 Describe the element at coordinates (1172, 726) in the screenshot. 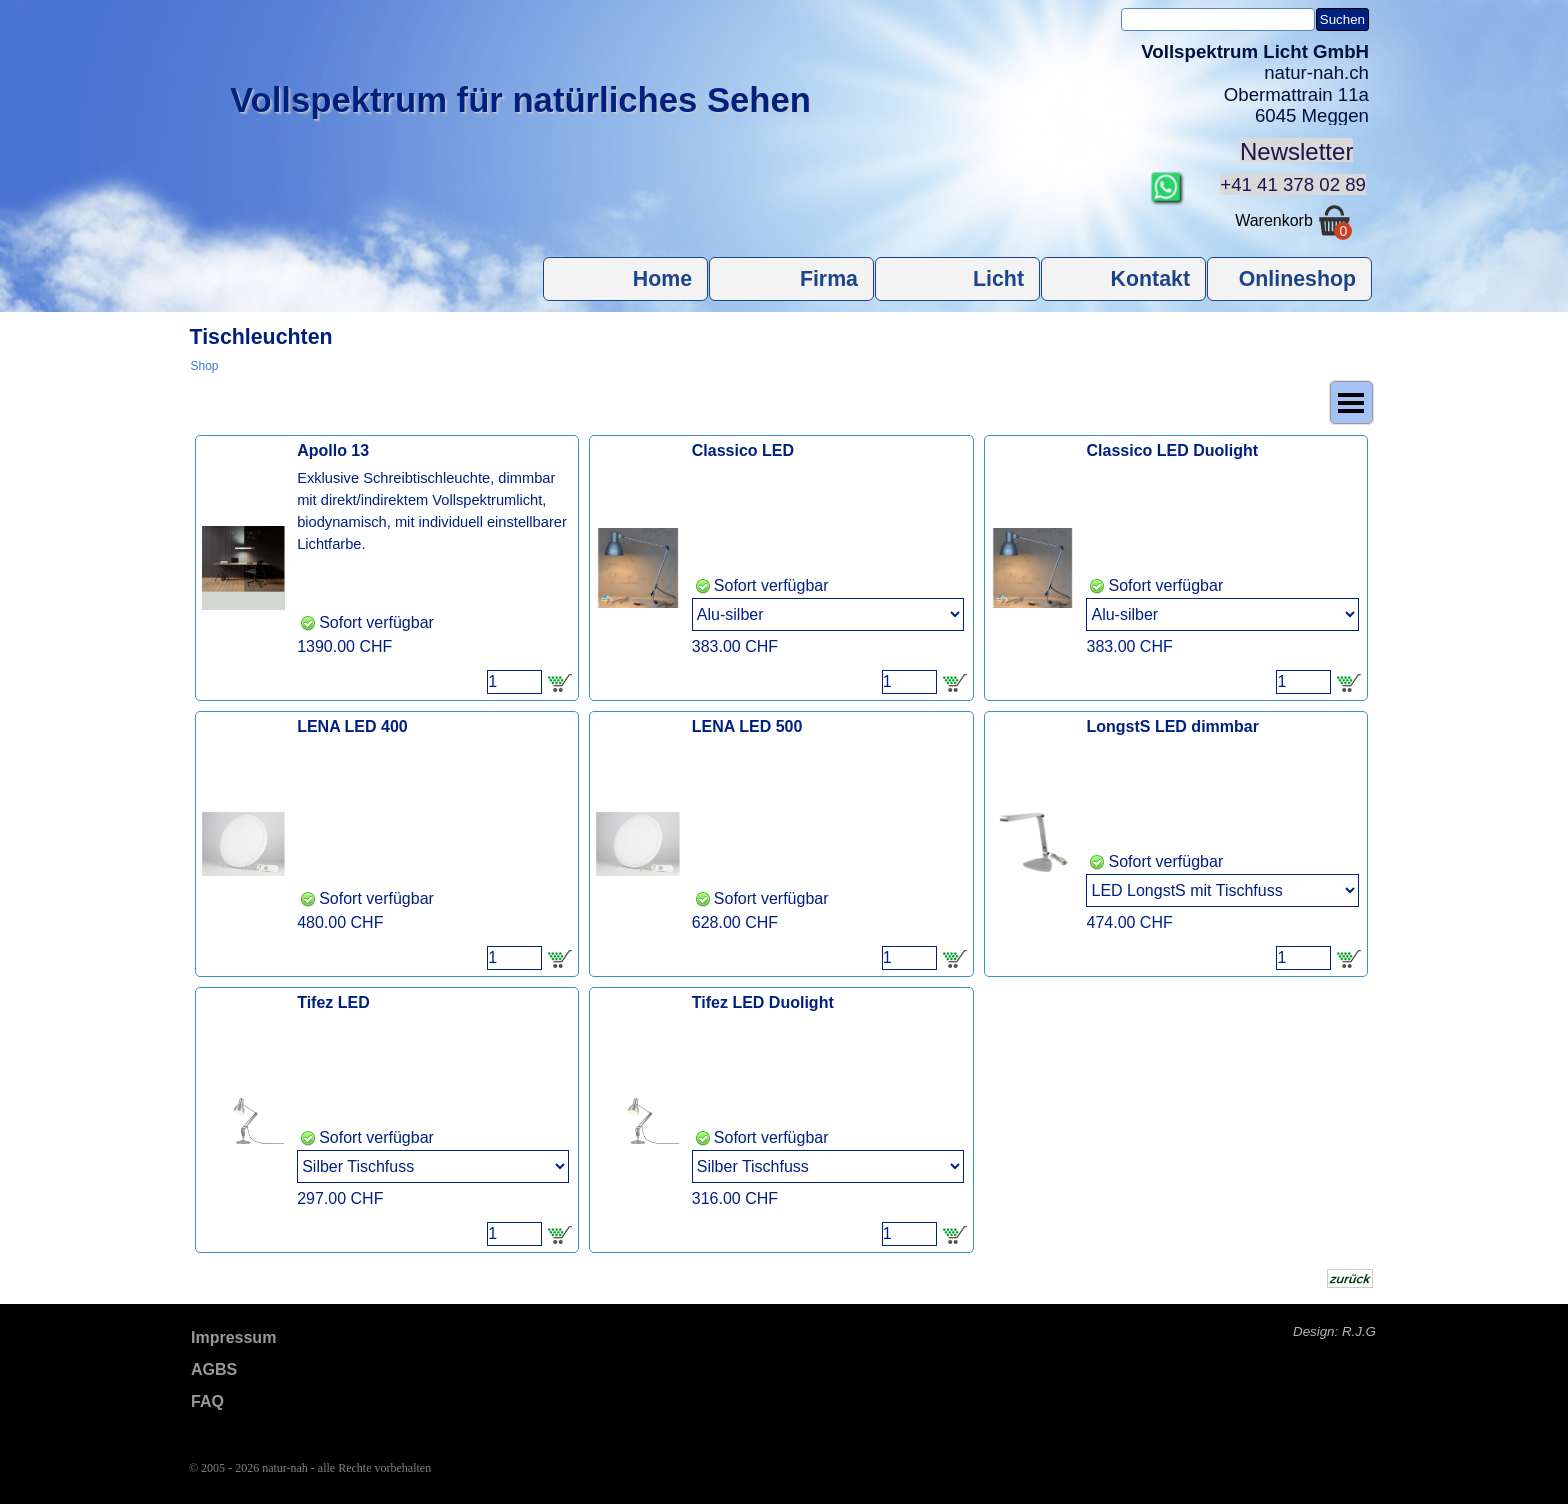

I see `LongstS LED dimmbar` at that location.